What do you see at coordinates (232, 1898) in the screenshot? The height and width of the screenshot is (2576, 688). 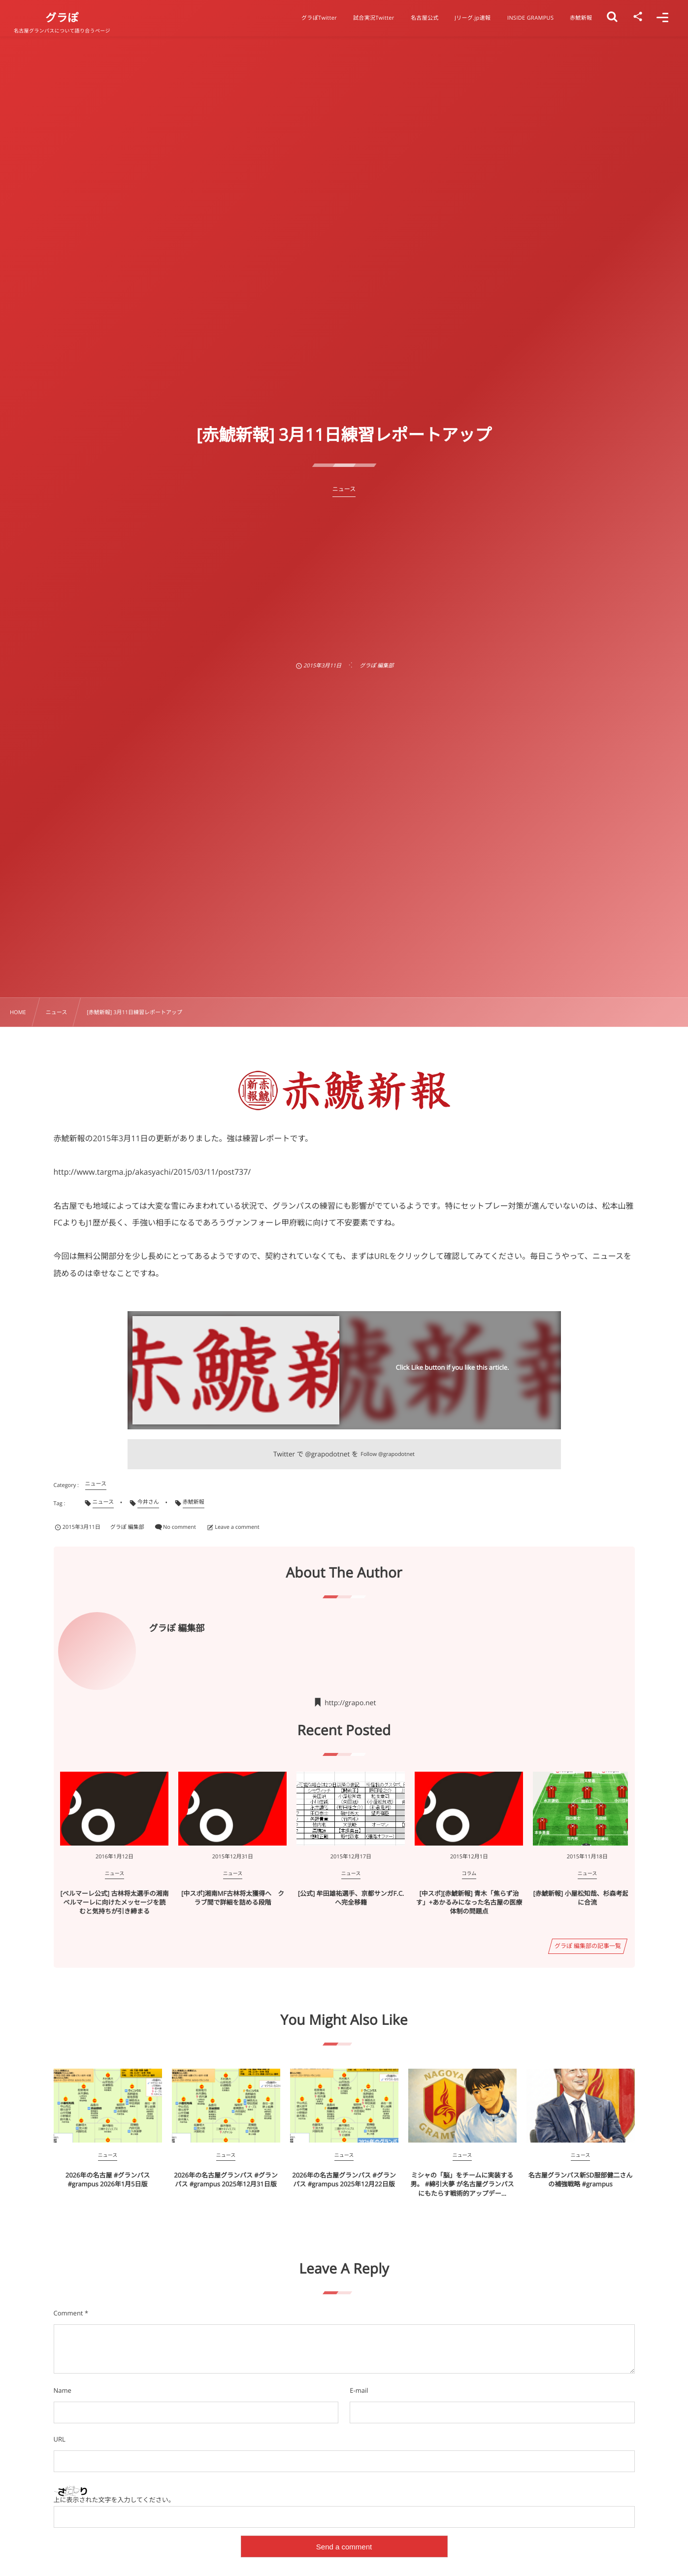 I see `[中スポ]湘南MF古林将太獲得へ クラブ間で詳細を詰める段階` at bounding box center [232, 1898].